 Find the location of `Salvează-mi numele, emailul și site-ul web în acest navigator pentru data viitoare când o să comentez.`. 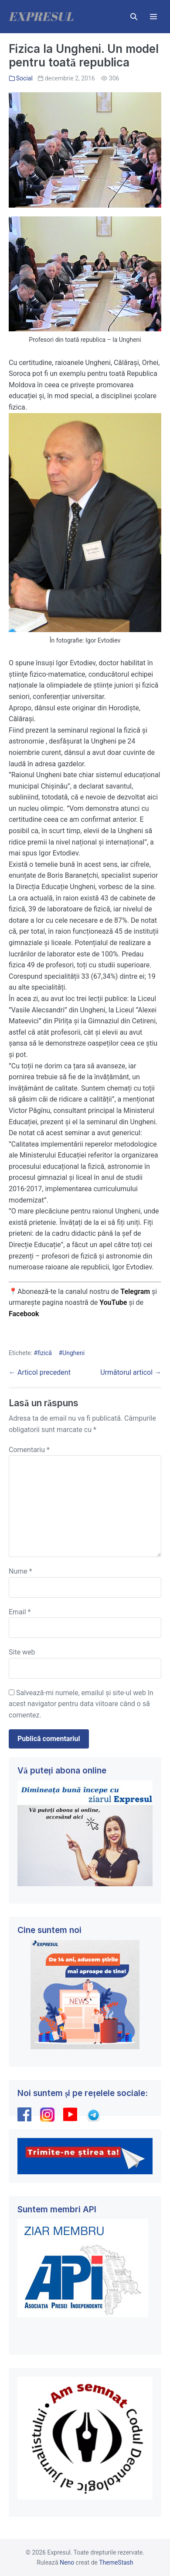

Salvează-mi numele, emailul și site-ul web în acest navigator pentru data viitoare când o să comentez. is located at coordinates (81, 1704).